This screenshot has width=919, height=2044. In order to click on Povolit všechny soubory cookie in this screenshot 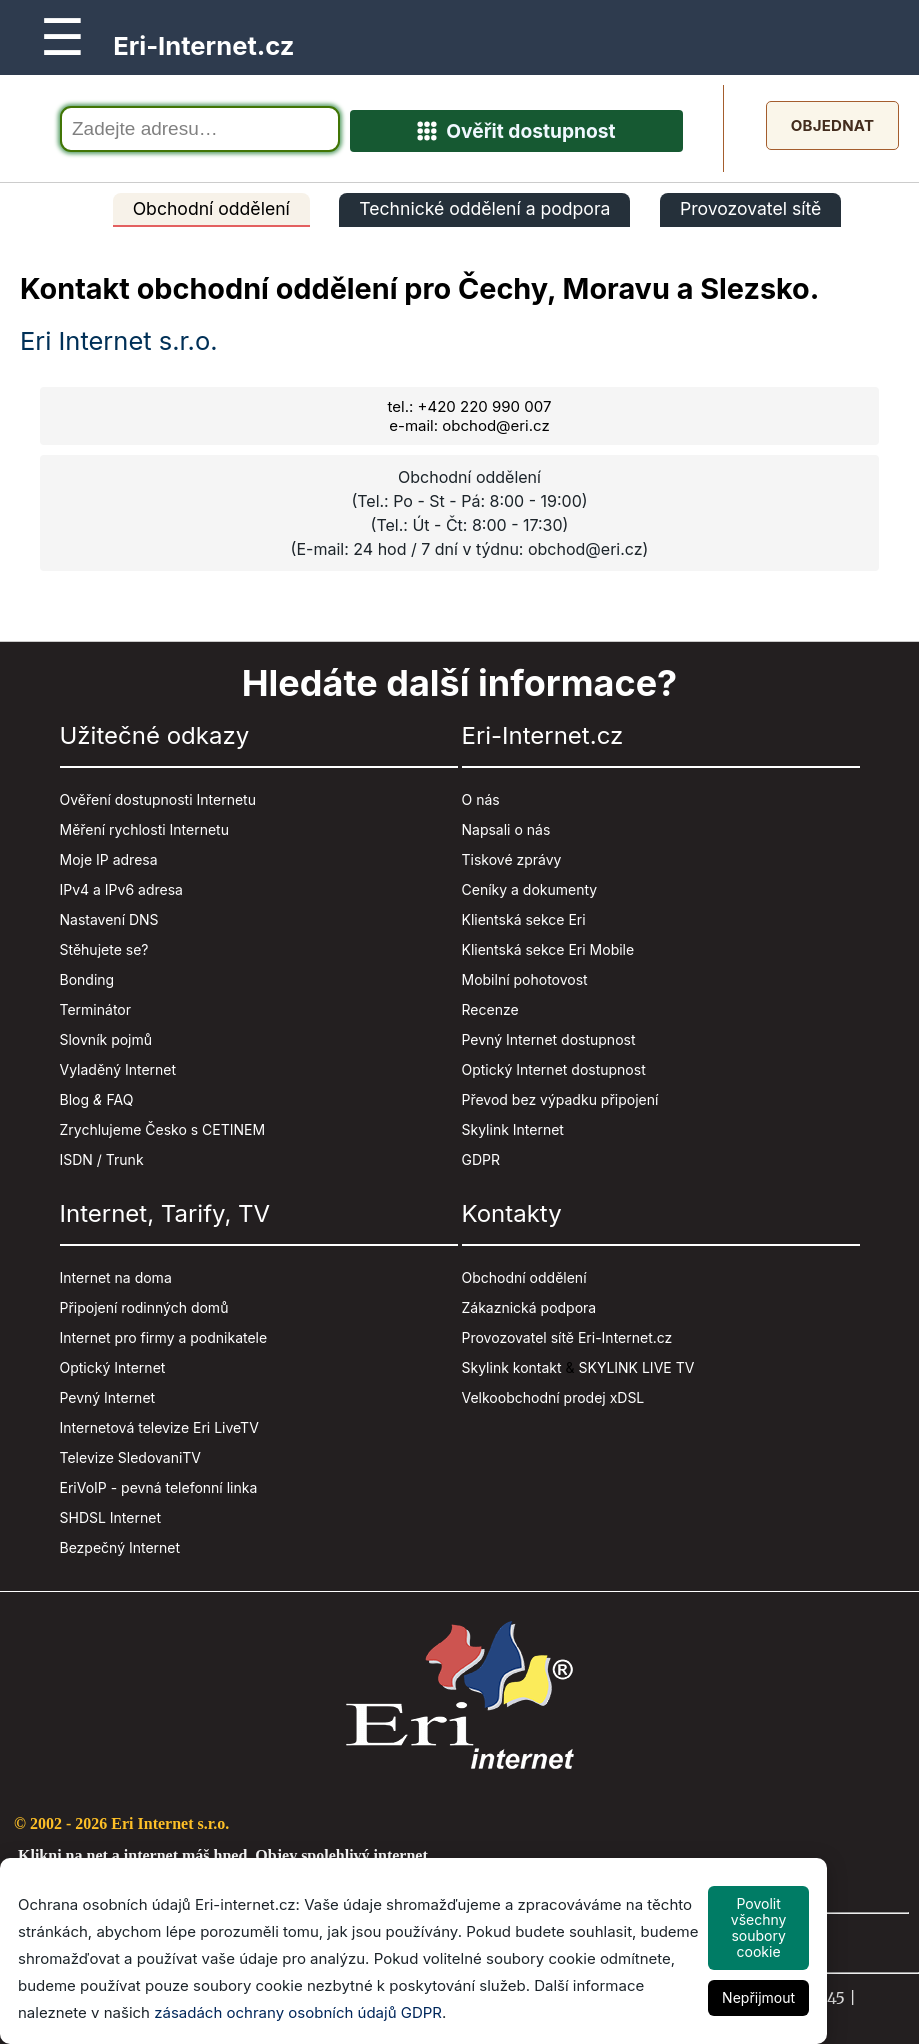, I will do `click(759, 1927)`.